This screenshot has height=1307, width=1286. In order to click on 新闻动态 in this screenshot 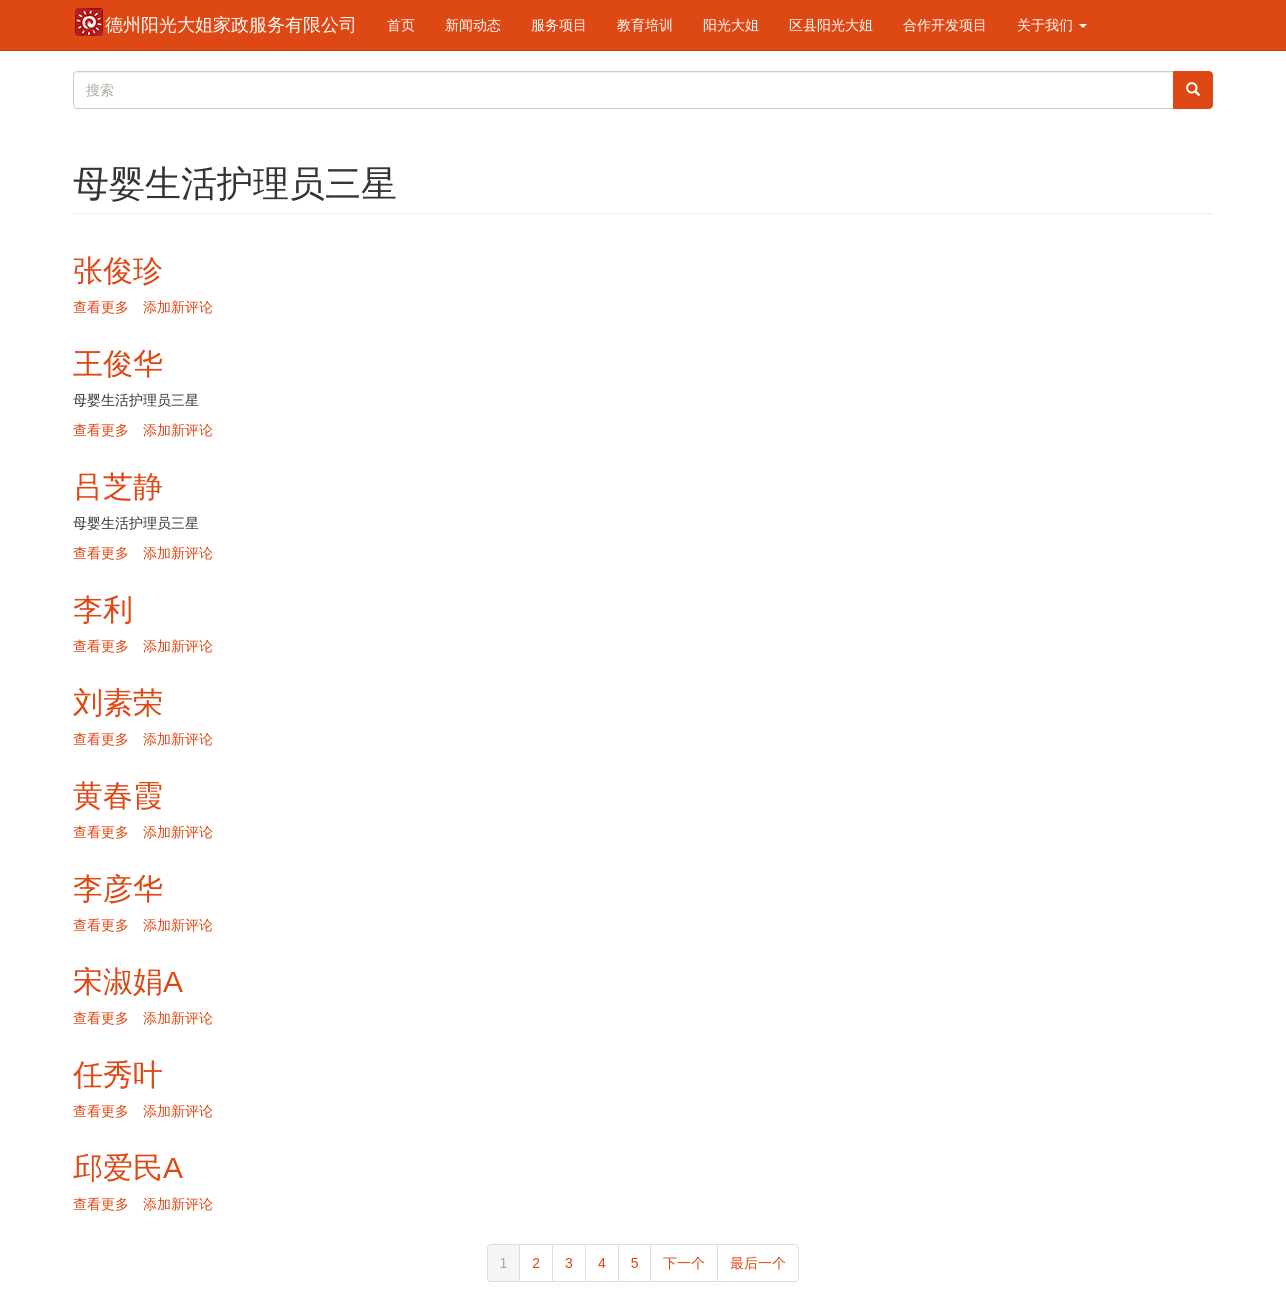, I will do `click(473, 25)`.